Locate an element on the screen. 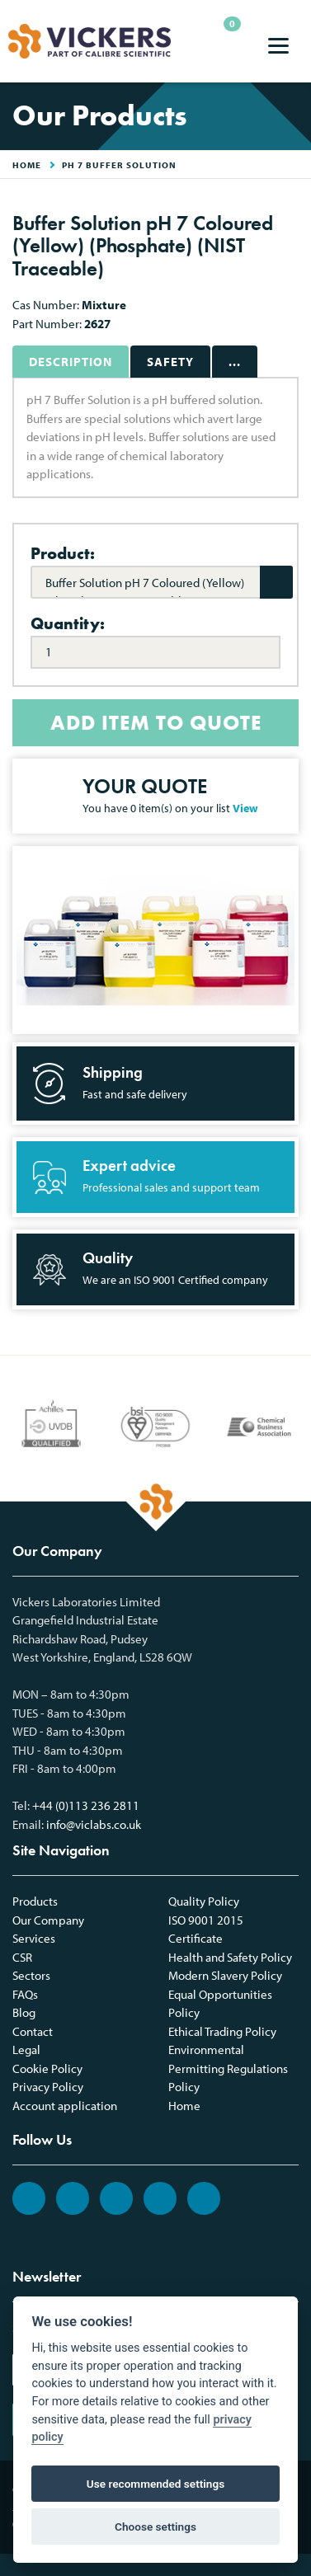 The width and height of the screenshot is (311, 2576). Modern Slavery Policy is located at coordinates (225, 1975).